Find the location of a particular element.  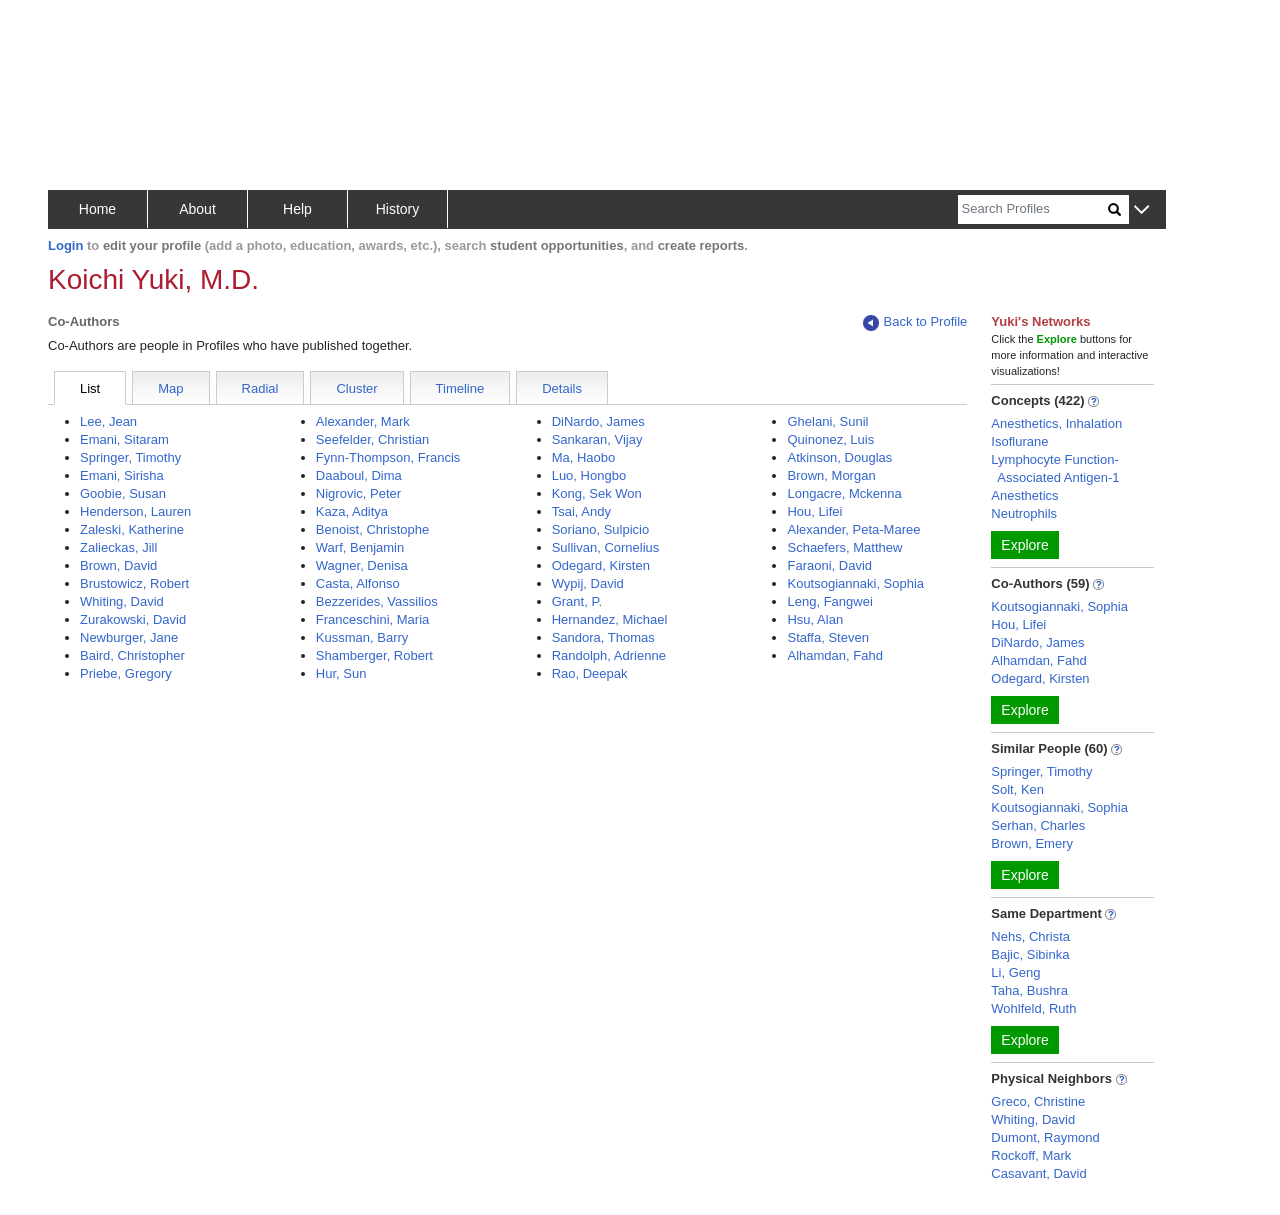

Fynn-Thompson, Francis is located at coordinates (388, 457).